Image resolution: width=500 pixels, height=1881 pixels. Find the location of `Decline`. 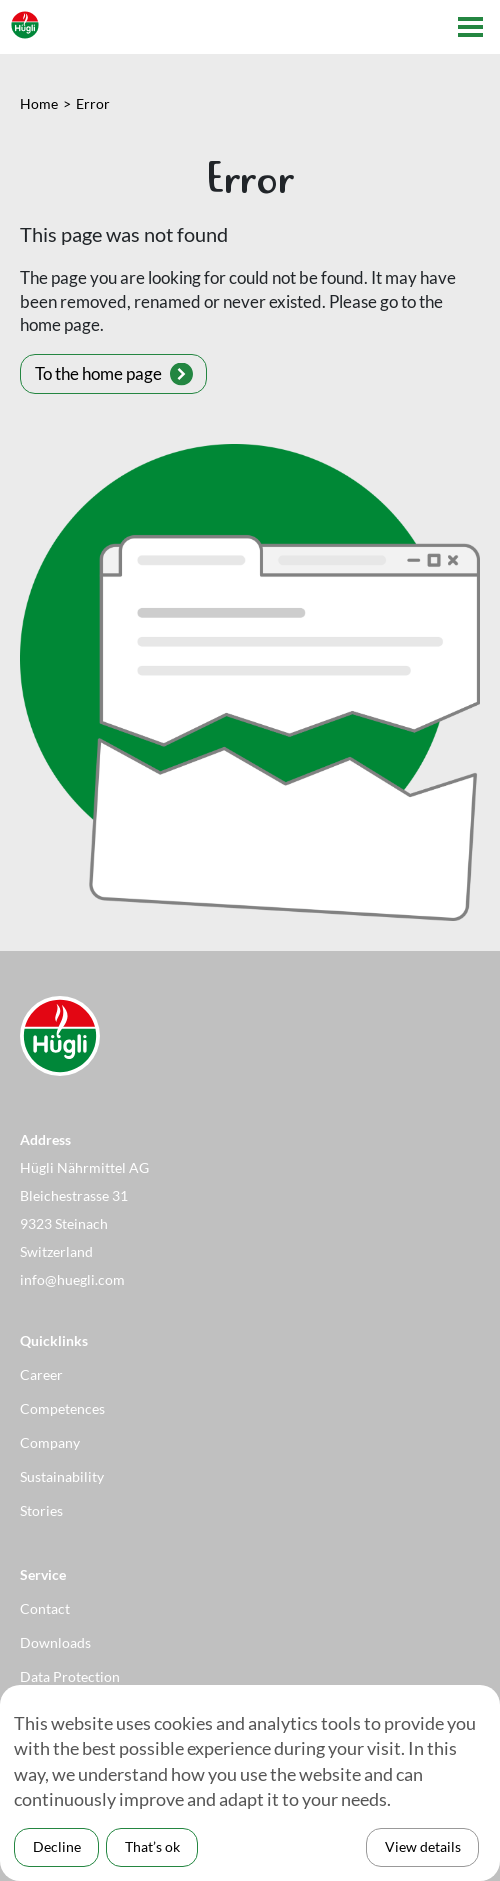

Decline is located at coordinates (57, 1846).